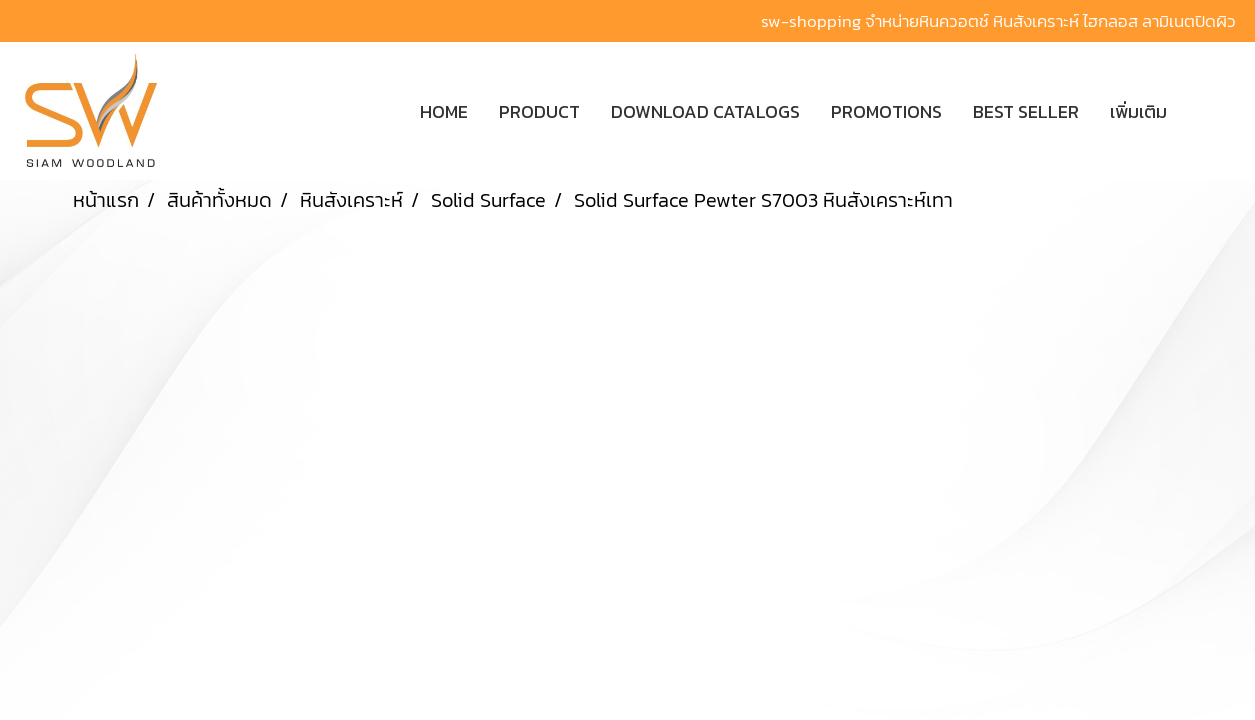 Image resolution: width=1255 pixels, height=720 pixels. I want to click on [button], so click(1212, 111).